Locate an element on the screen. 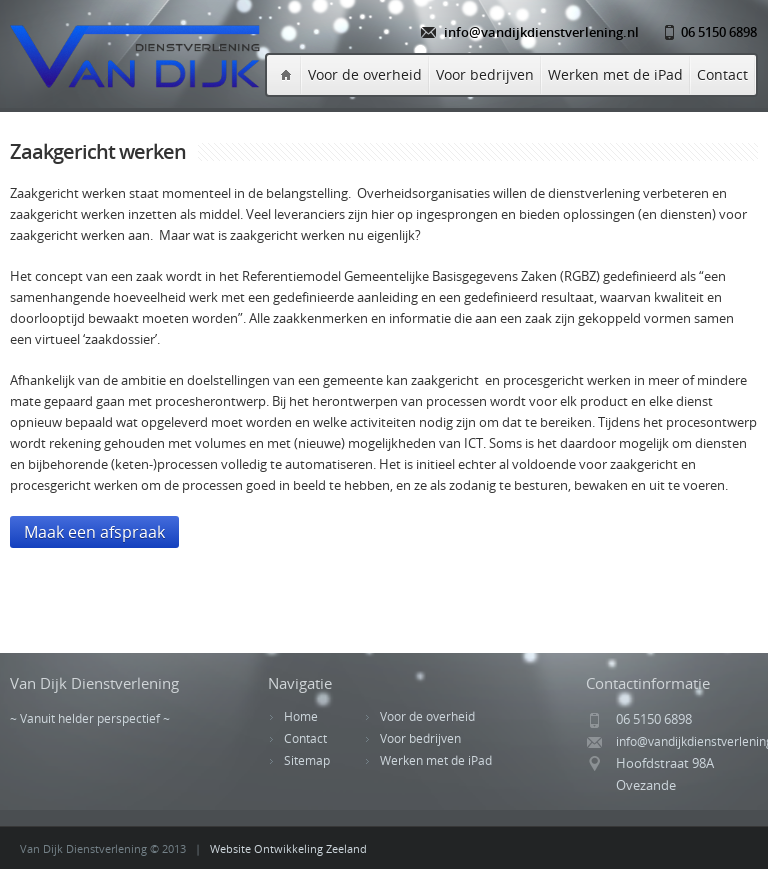 The image size is (768, 869). Home is located at coordinates (301, 716).